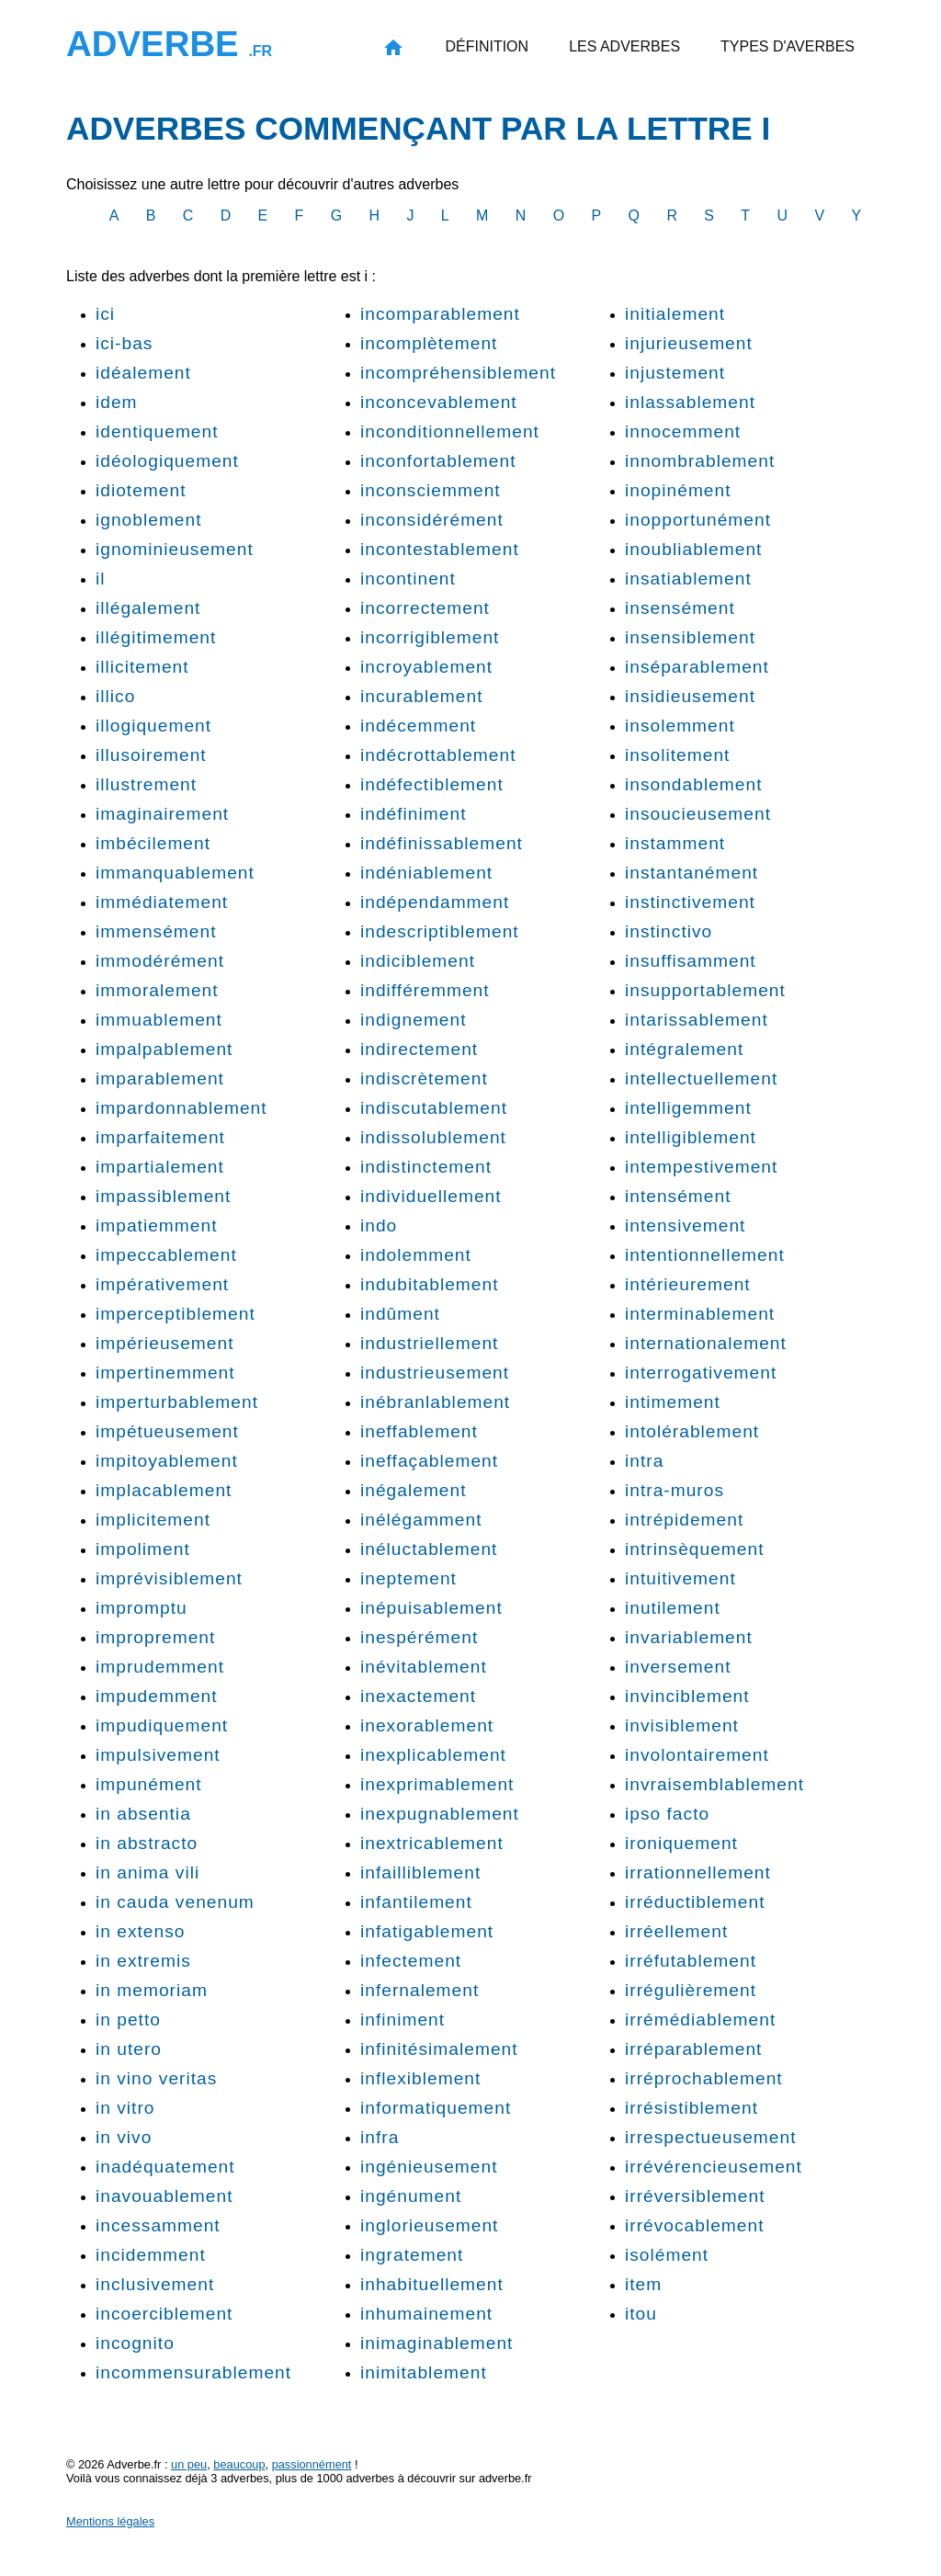 Image resolution: width=941 pixels, height=2576 pixels. I want to click on in vitro, so click(125, 2107).